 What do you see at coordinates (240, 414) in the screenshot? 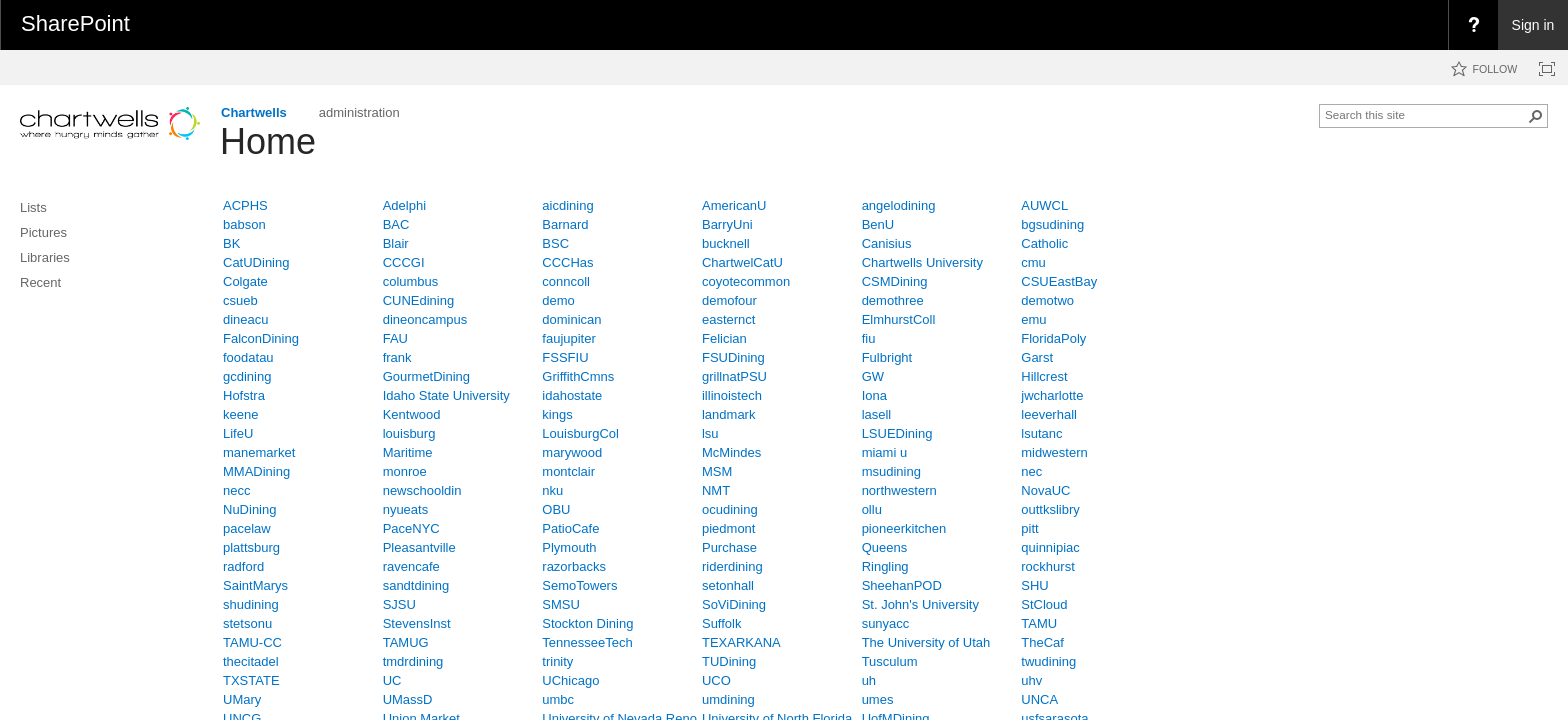
I see `keene` at bounding box center [240, 414].